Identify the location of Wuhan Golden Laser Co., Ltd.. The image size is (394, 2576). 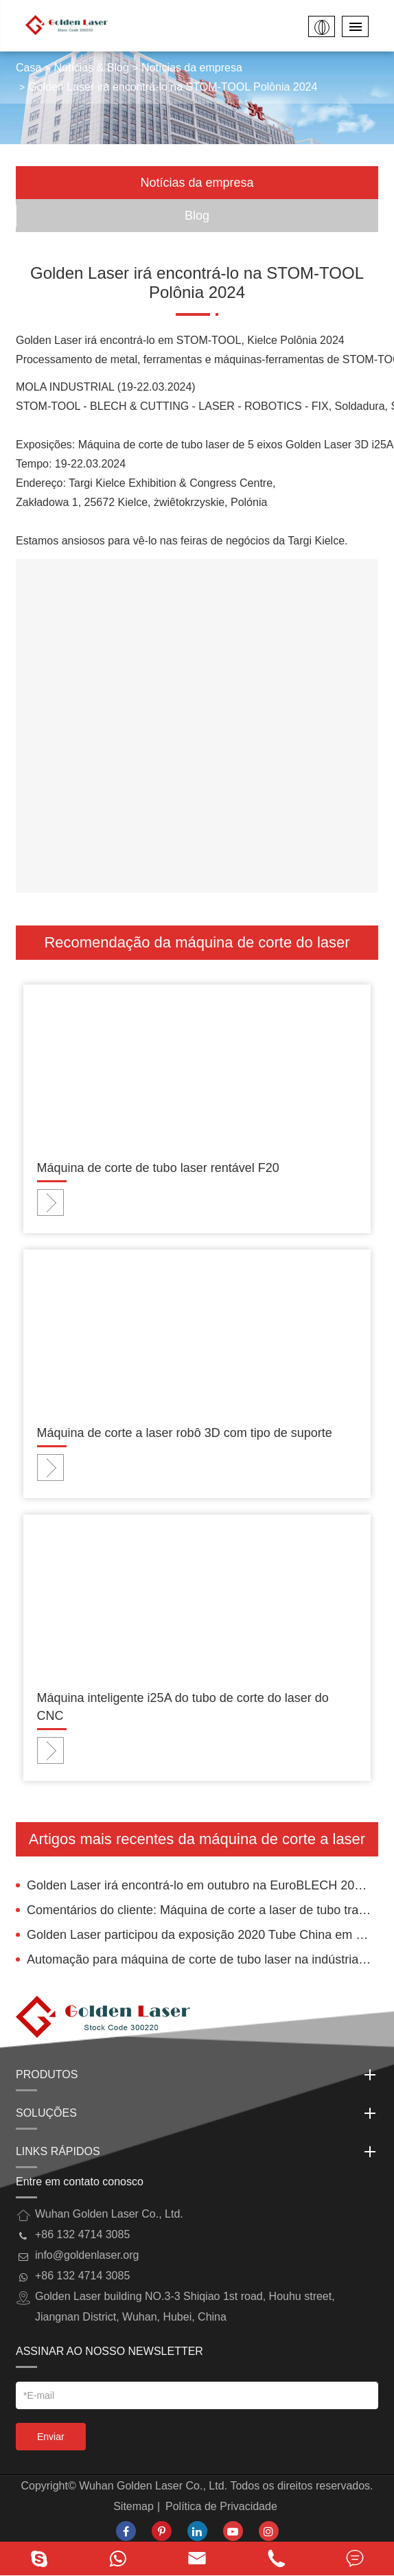
(153, 2486).